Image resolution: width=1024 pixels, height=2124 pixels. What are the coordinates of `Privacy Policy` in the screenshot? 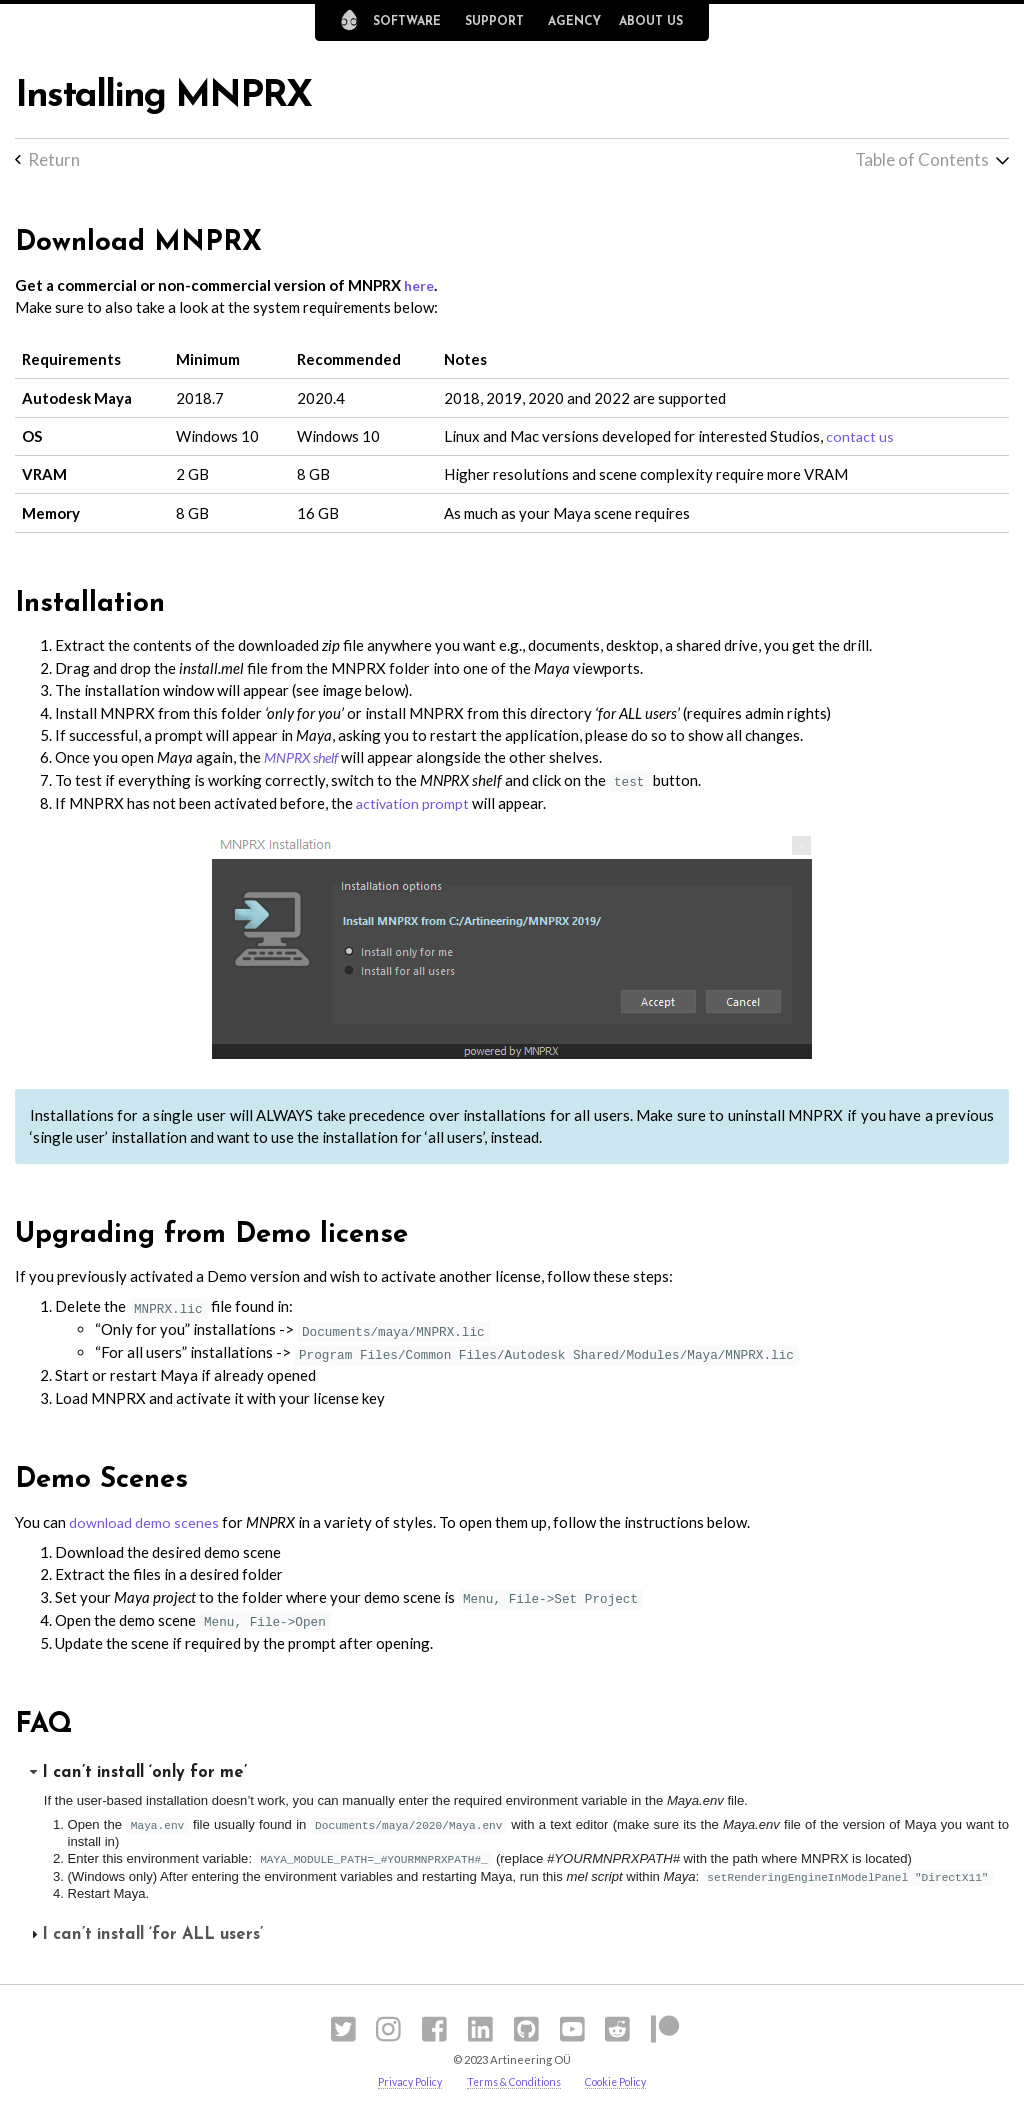 It's located at (402, 2084).